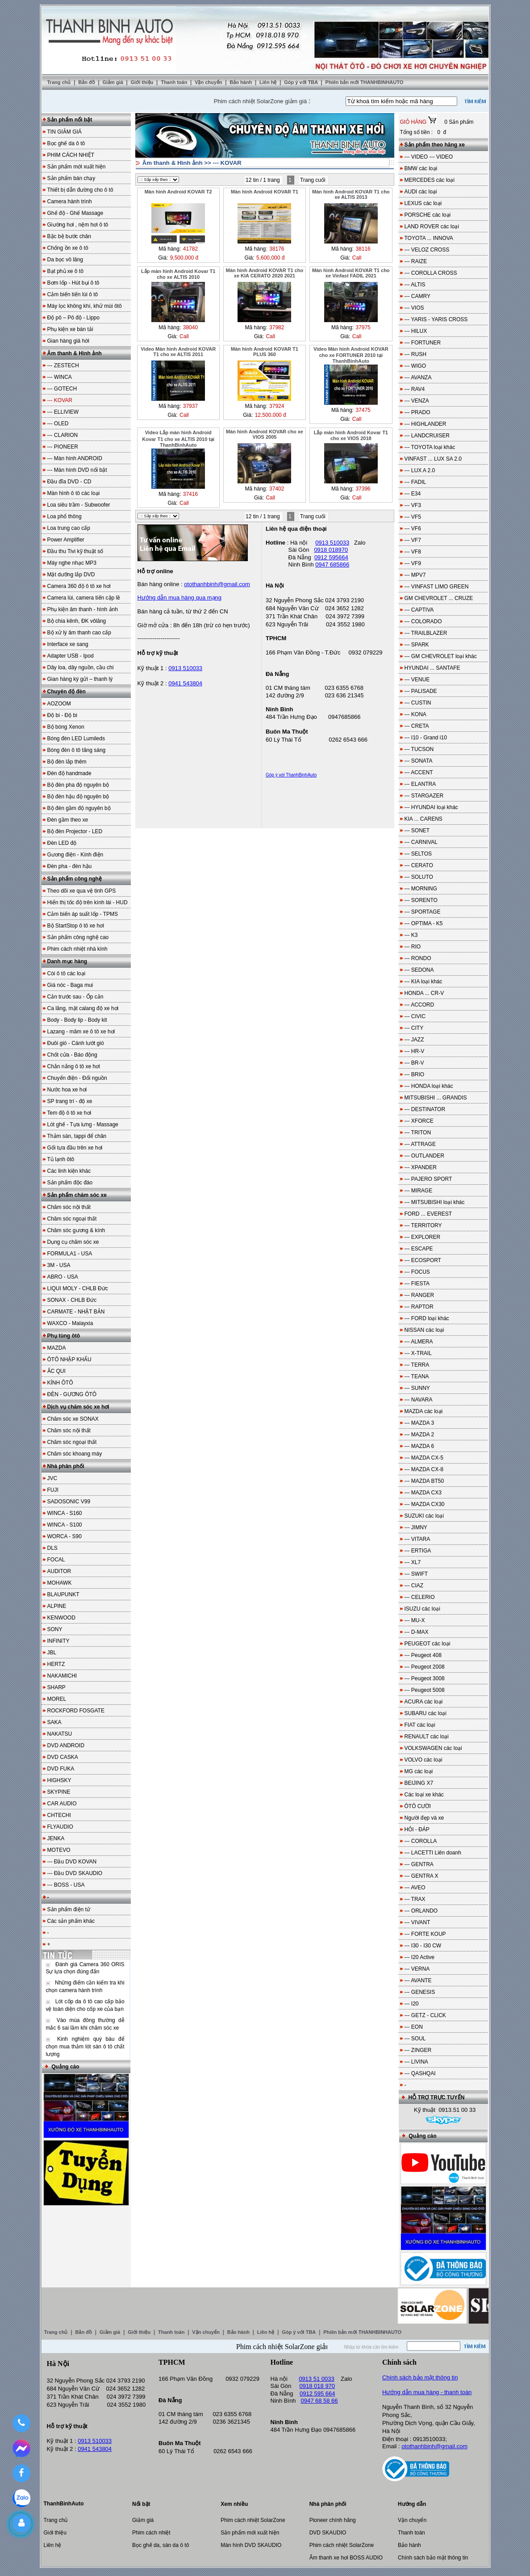 The image size is (530, 2576). I want to click on --- WINCA, so click(59, 377).